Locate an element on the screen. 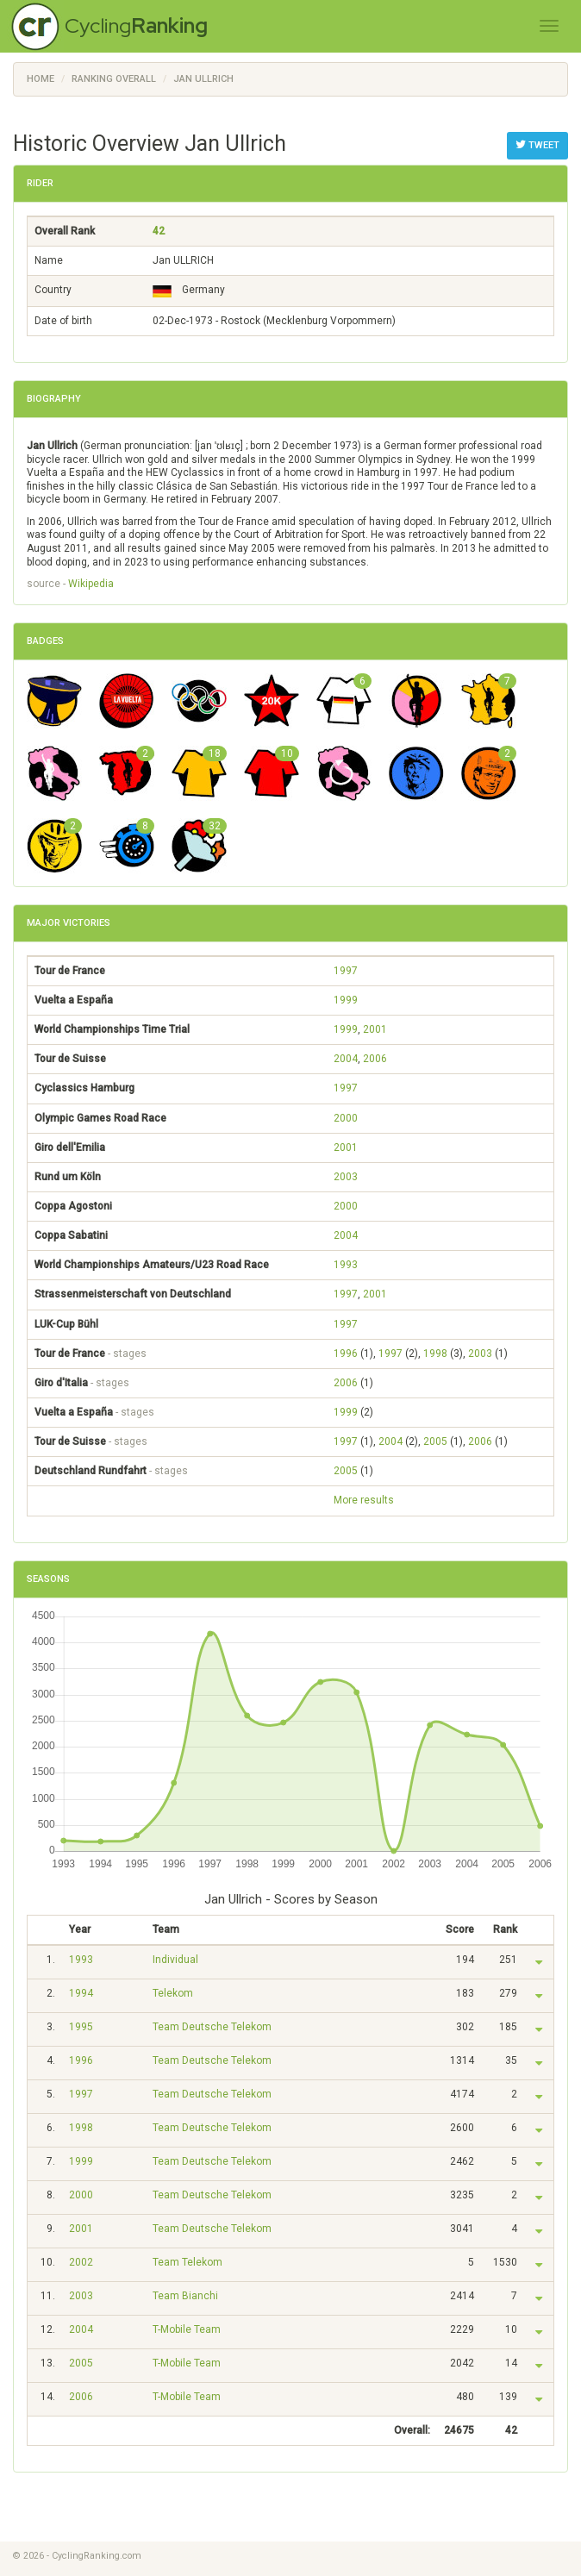 The height and width of the screenshot is (2576, 581). More results is located at coordinates (364, 1500).